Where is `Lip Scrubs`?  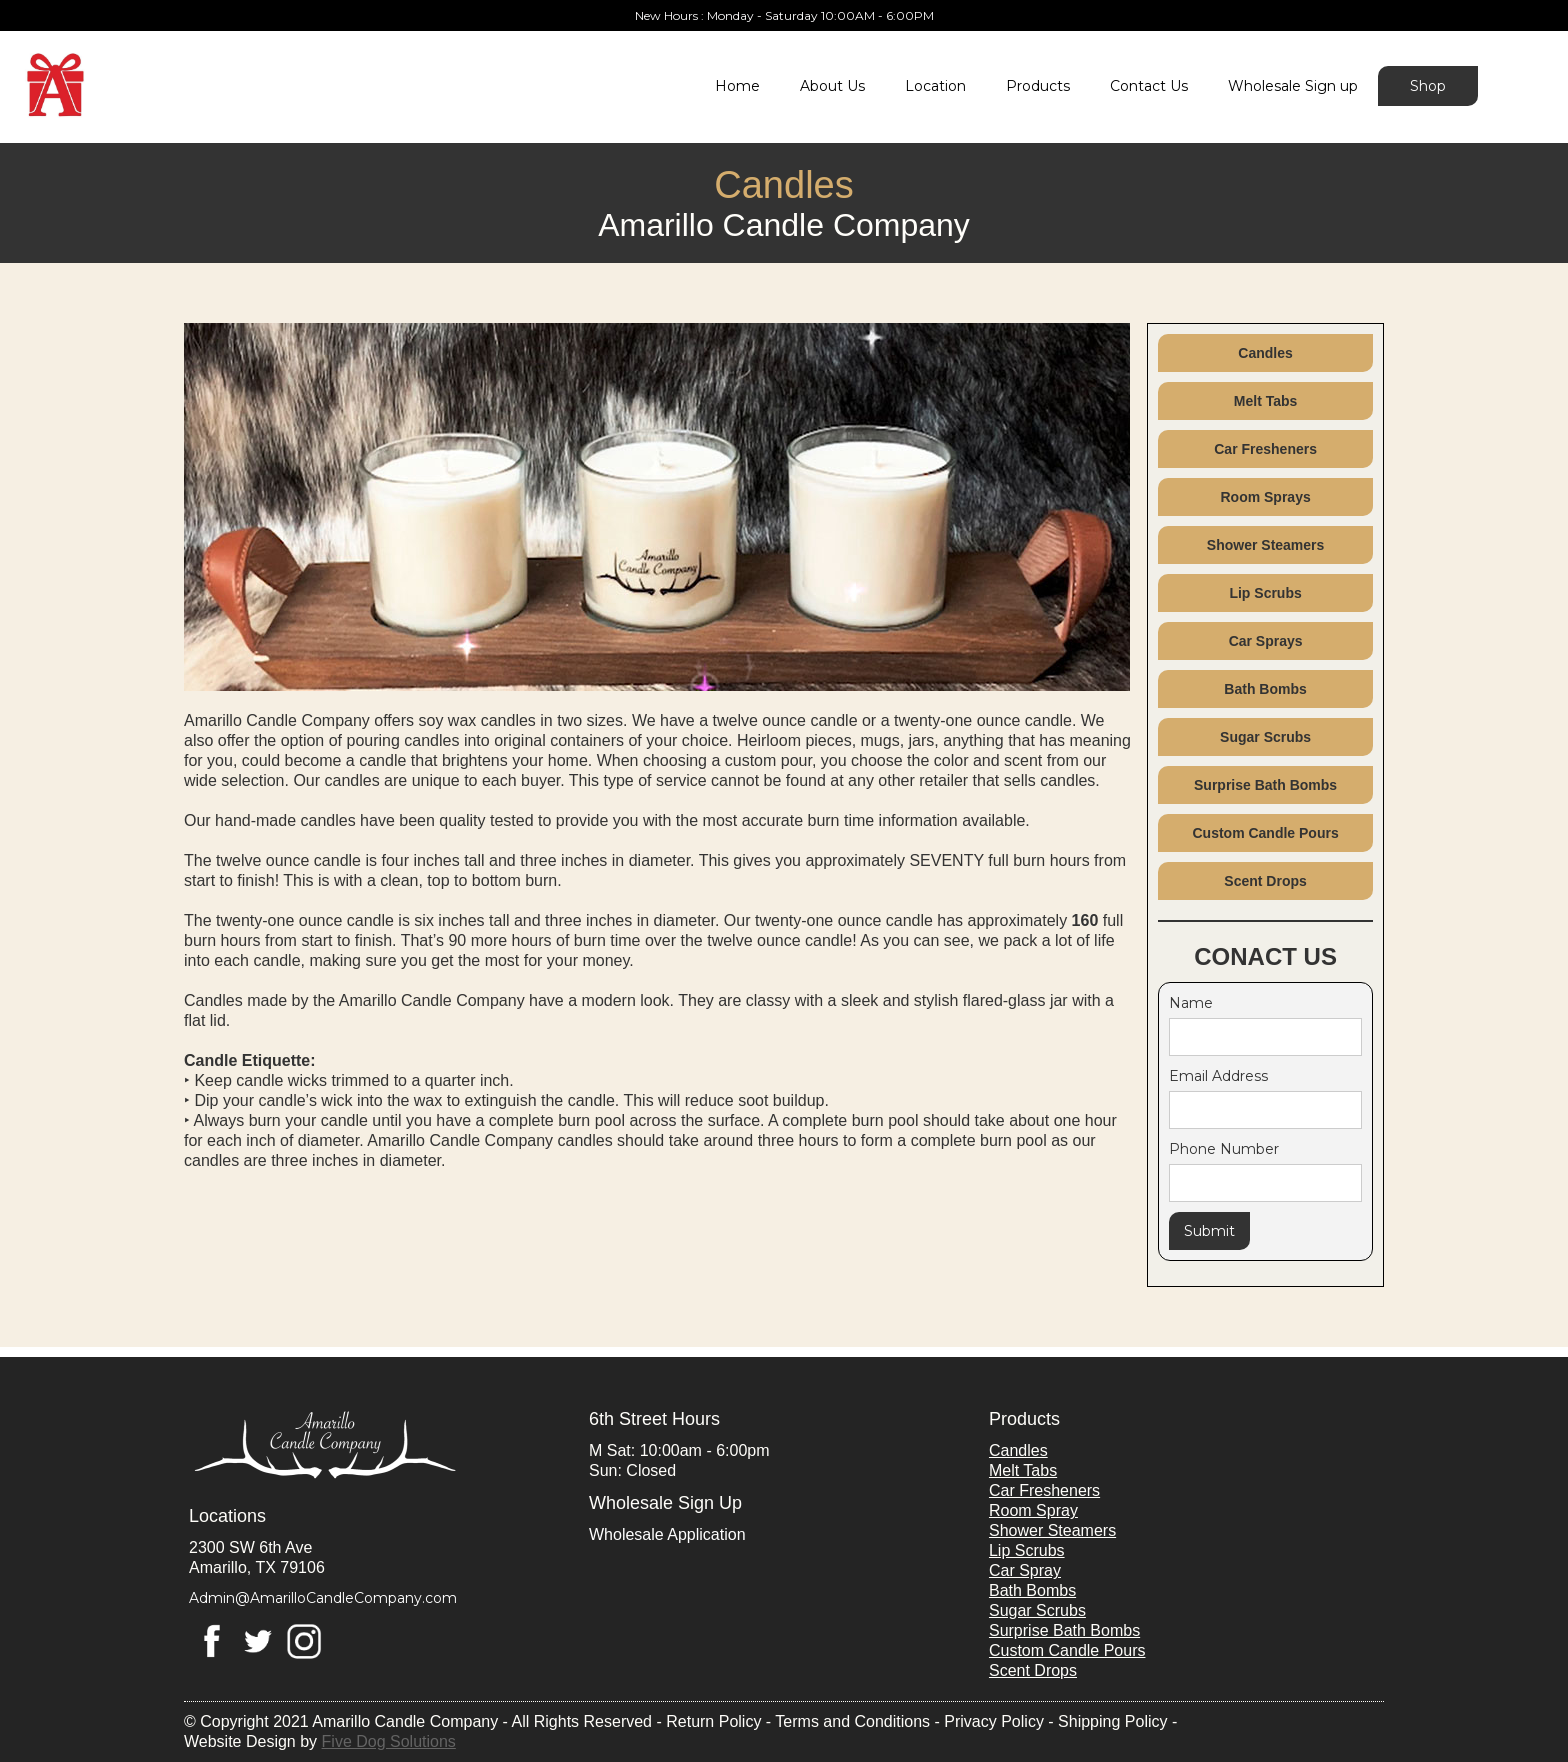 Lip Scrubs is located at coordinates (1265, 593).